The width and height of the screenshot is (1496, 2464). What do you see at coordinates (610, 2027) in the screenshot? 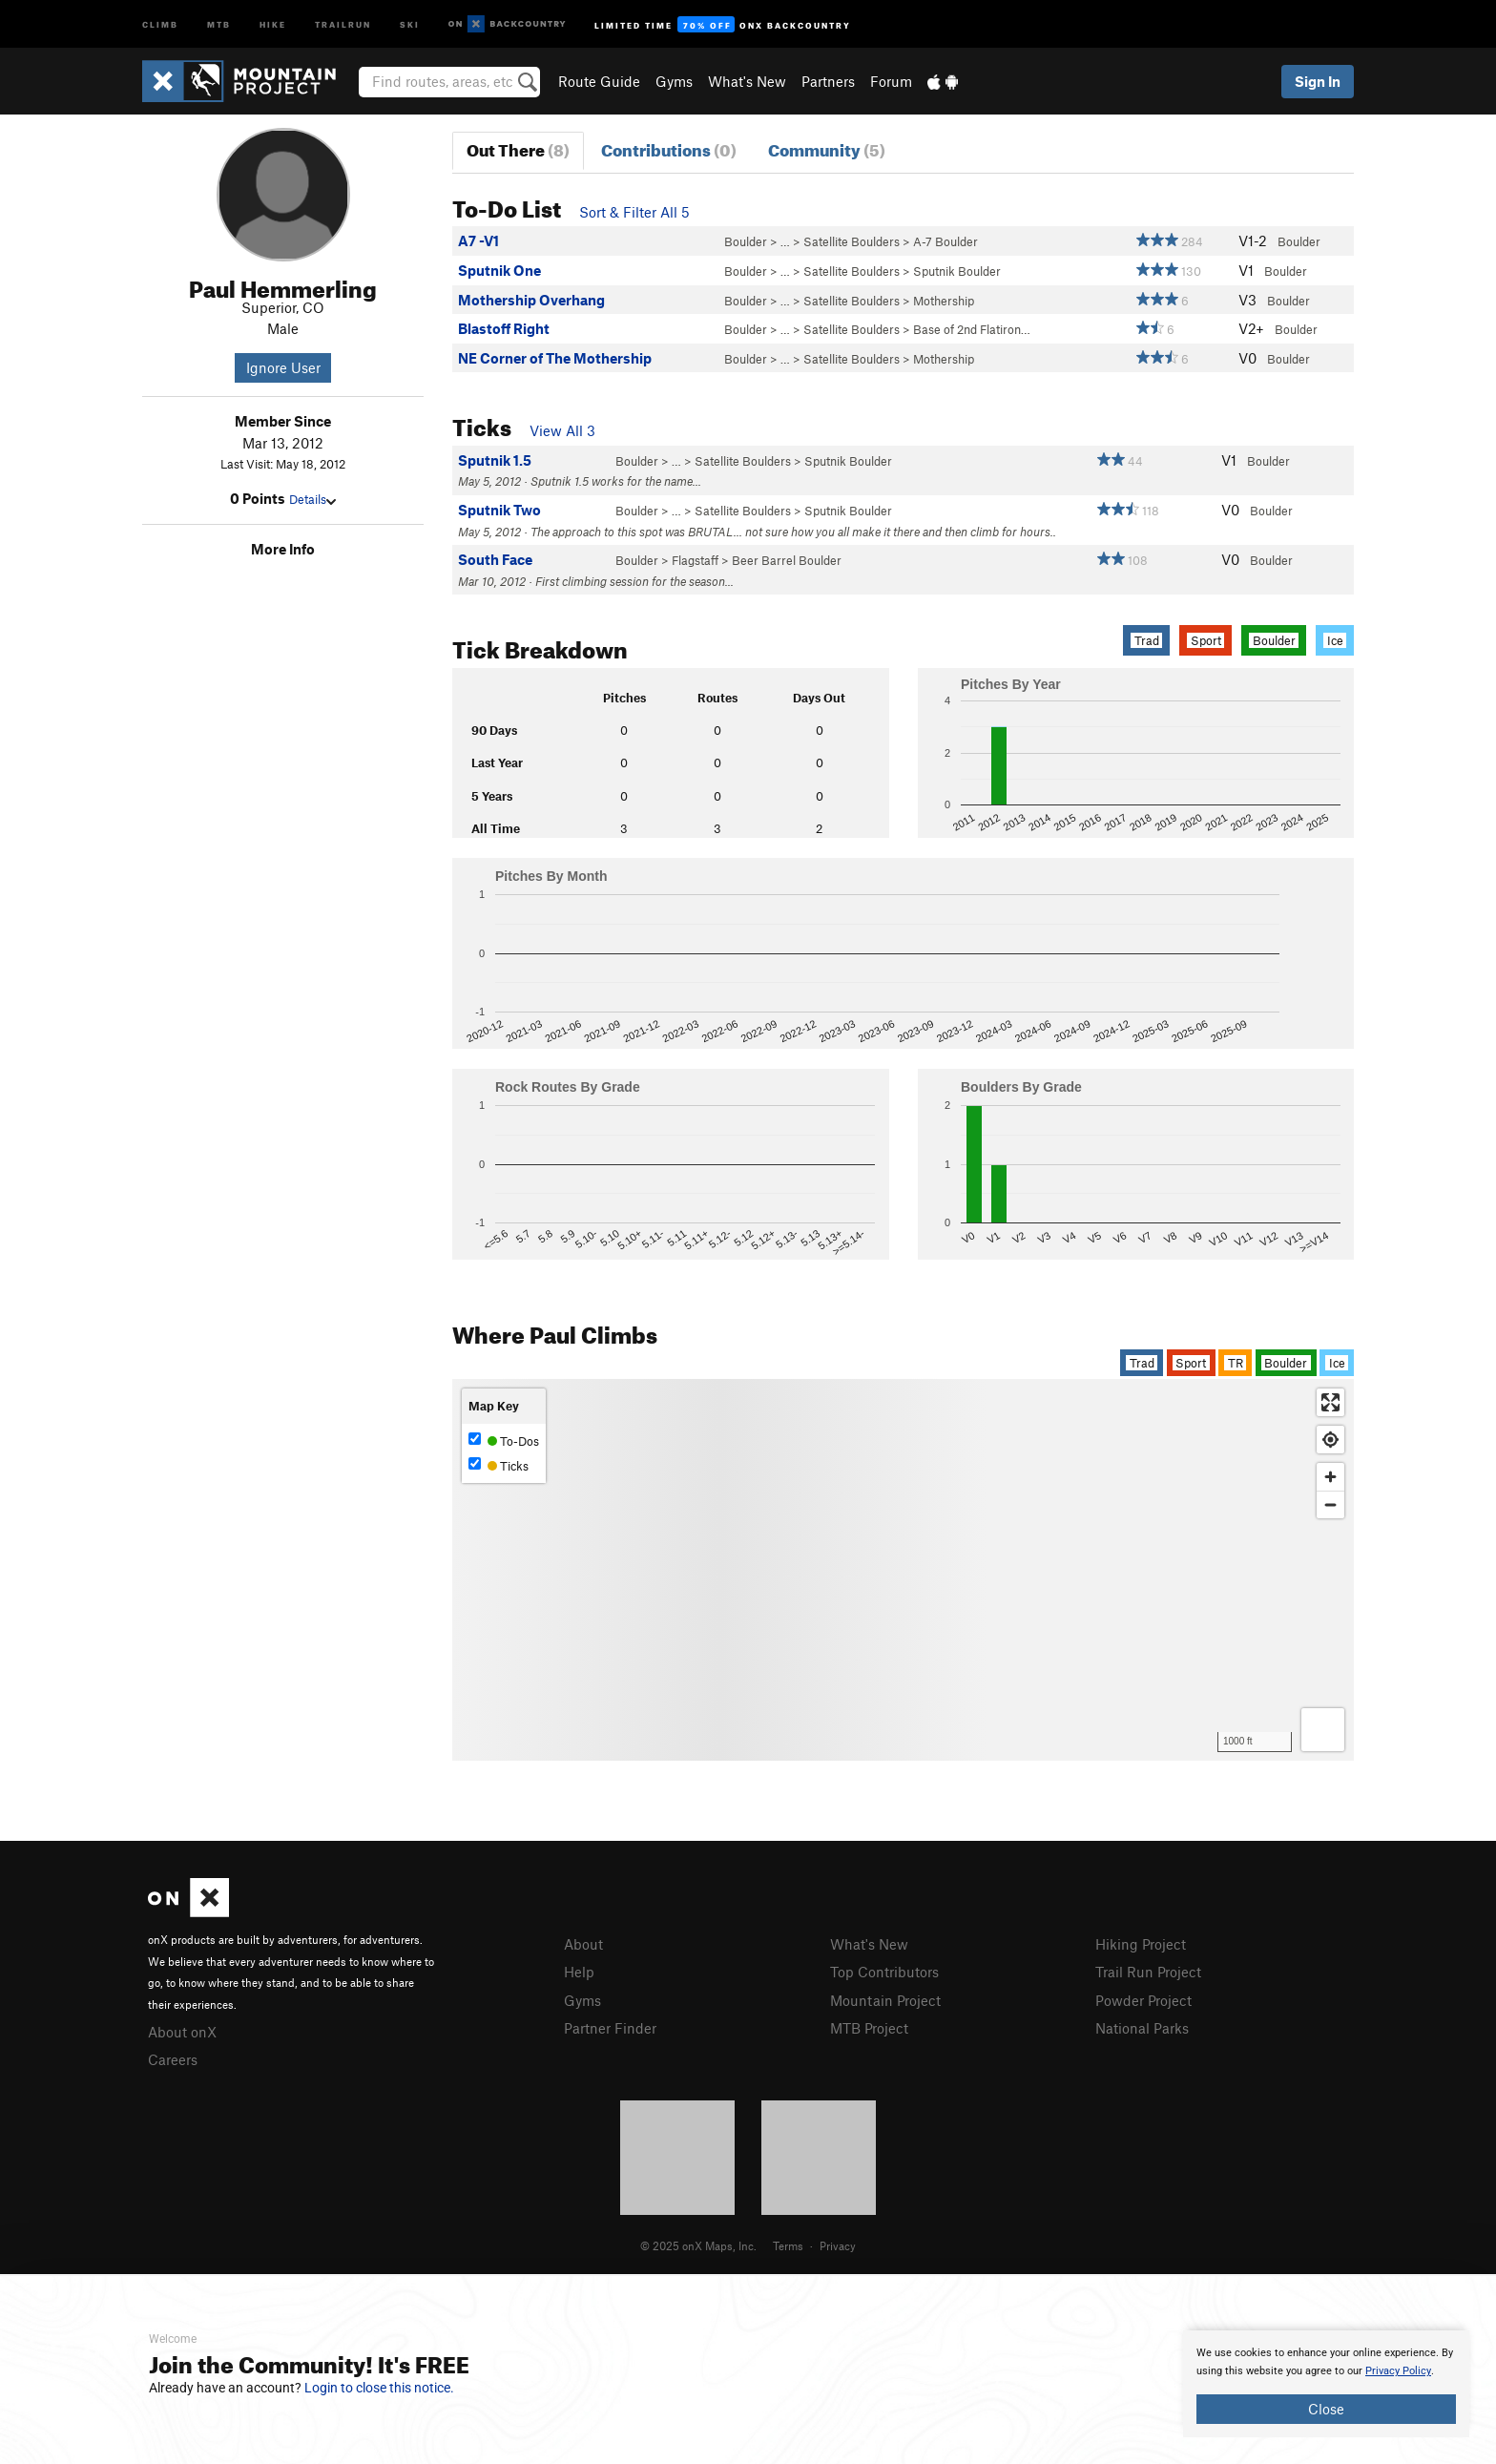
I see `Partner Finder` at bounding box center [610, 2027].